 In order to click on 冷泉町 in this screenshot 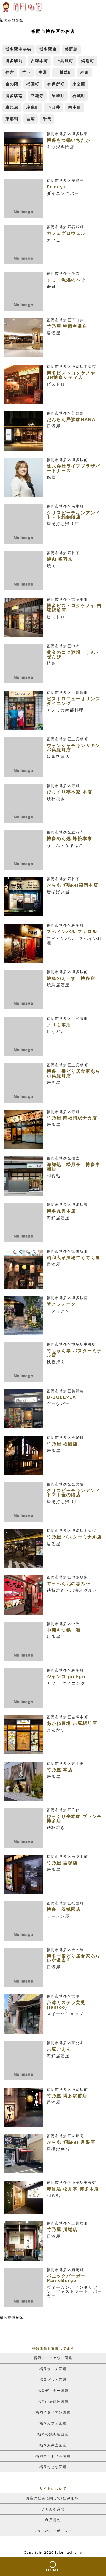, I will do `click(32, 107)`.